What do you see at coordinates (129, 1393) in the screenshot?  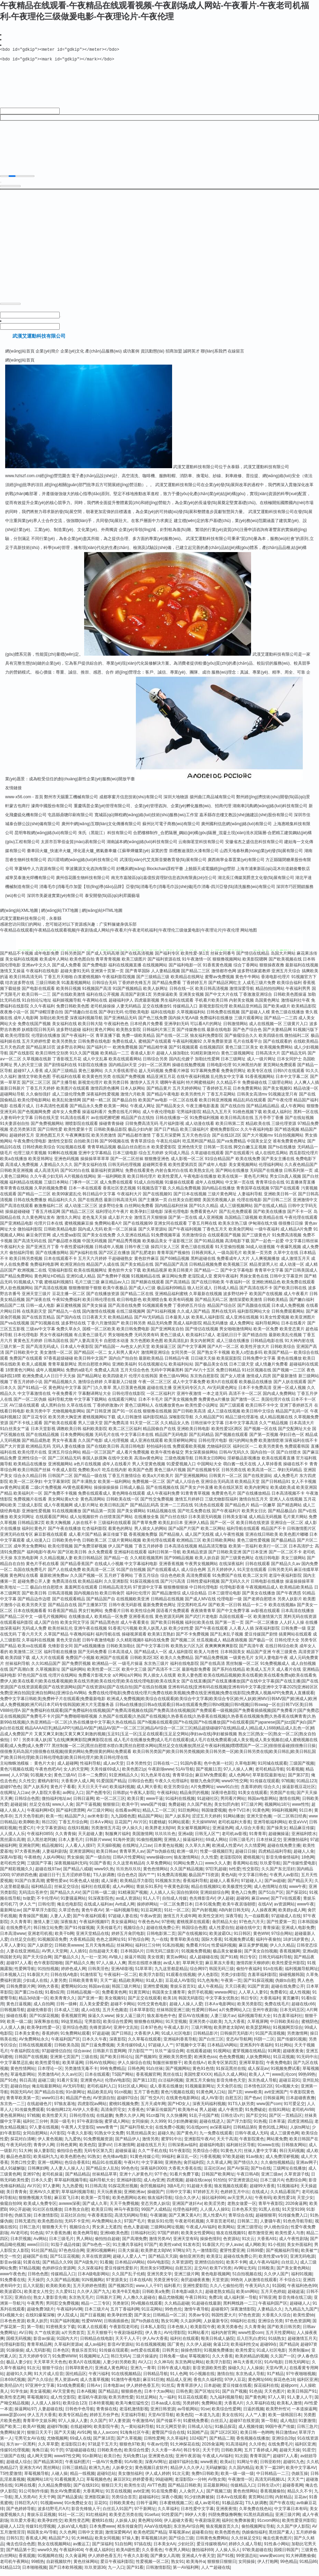 I see `黑人巨茎黄色视频` at bounding box center [129, 1393].